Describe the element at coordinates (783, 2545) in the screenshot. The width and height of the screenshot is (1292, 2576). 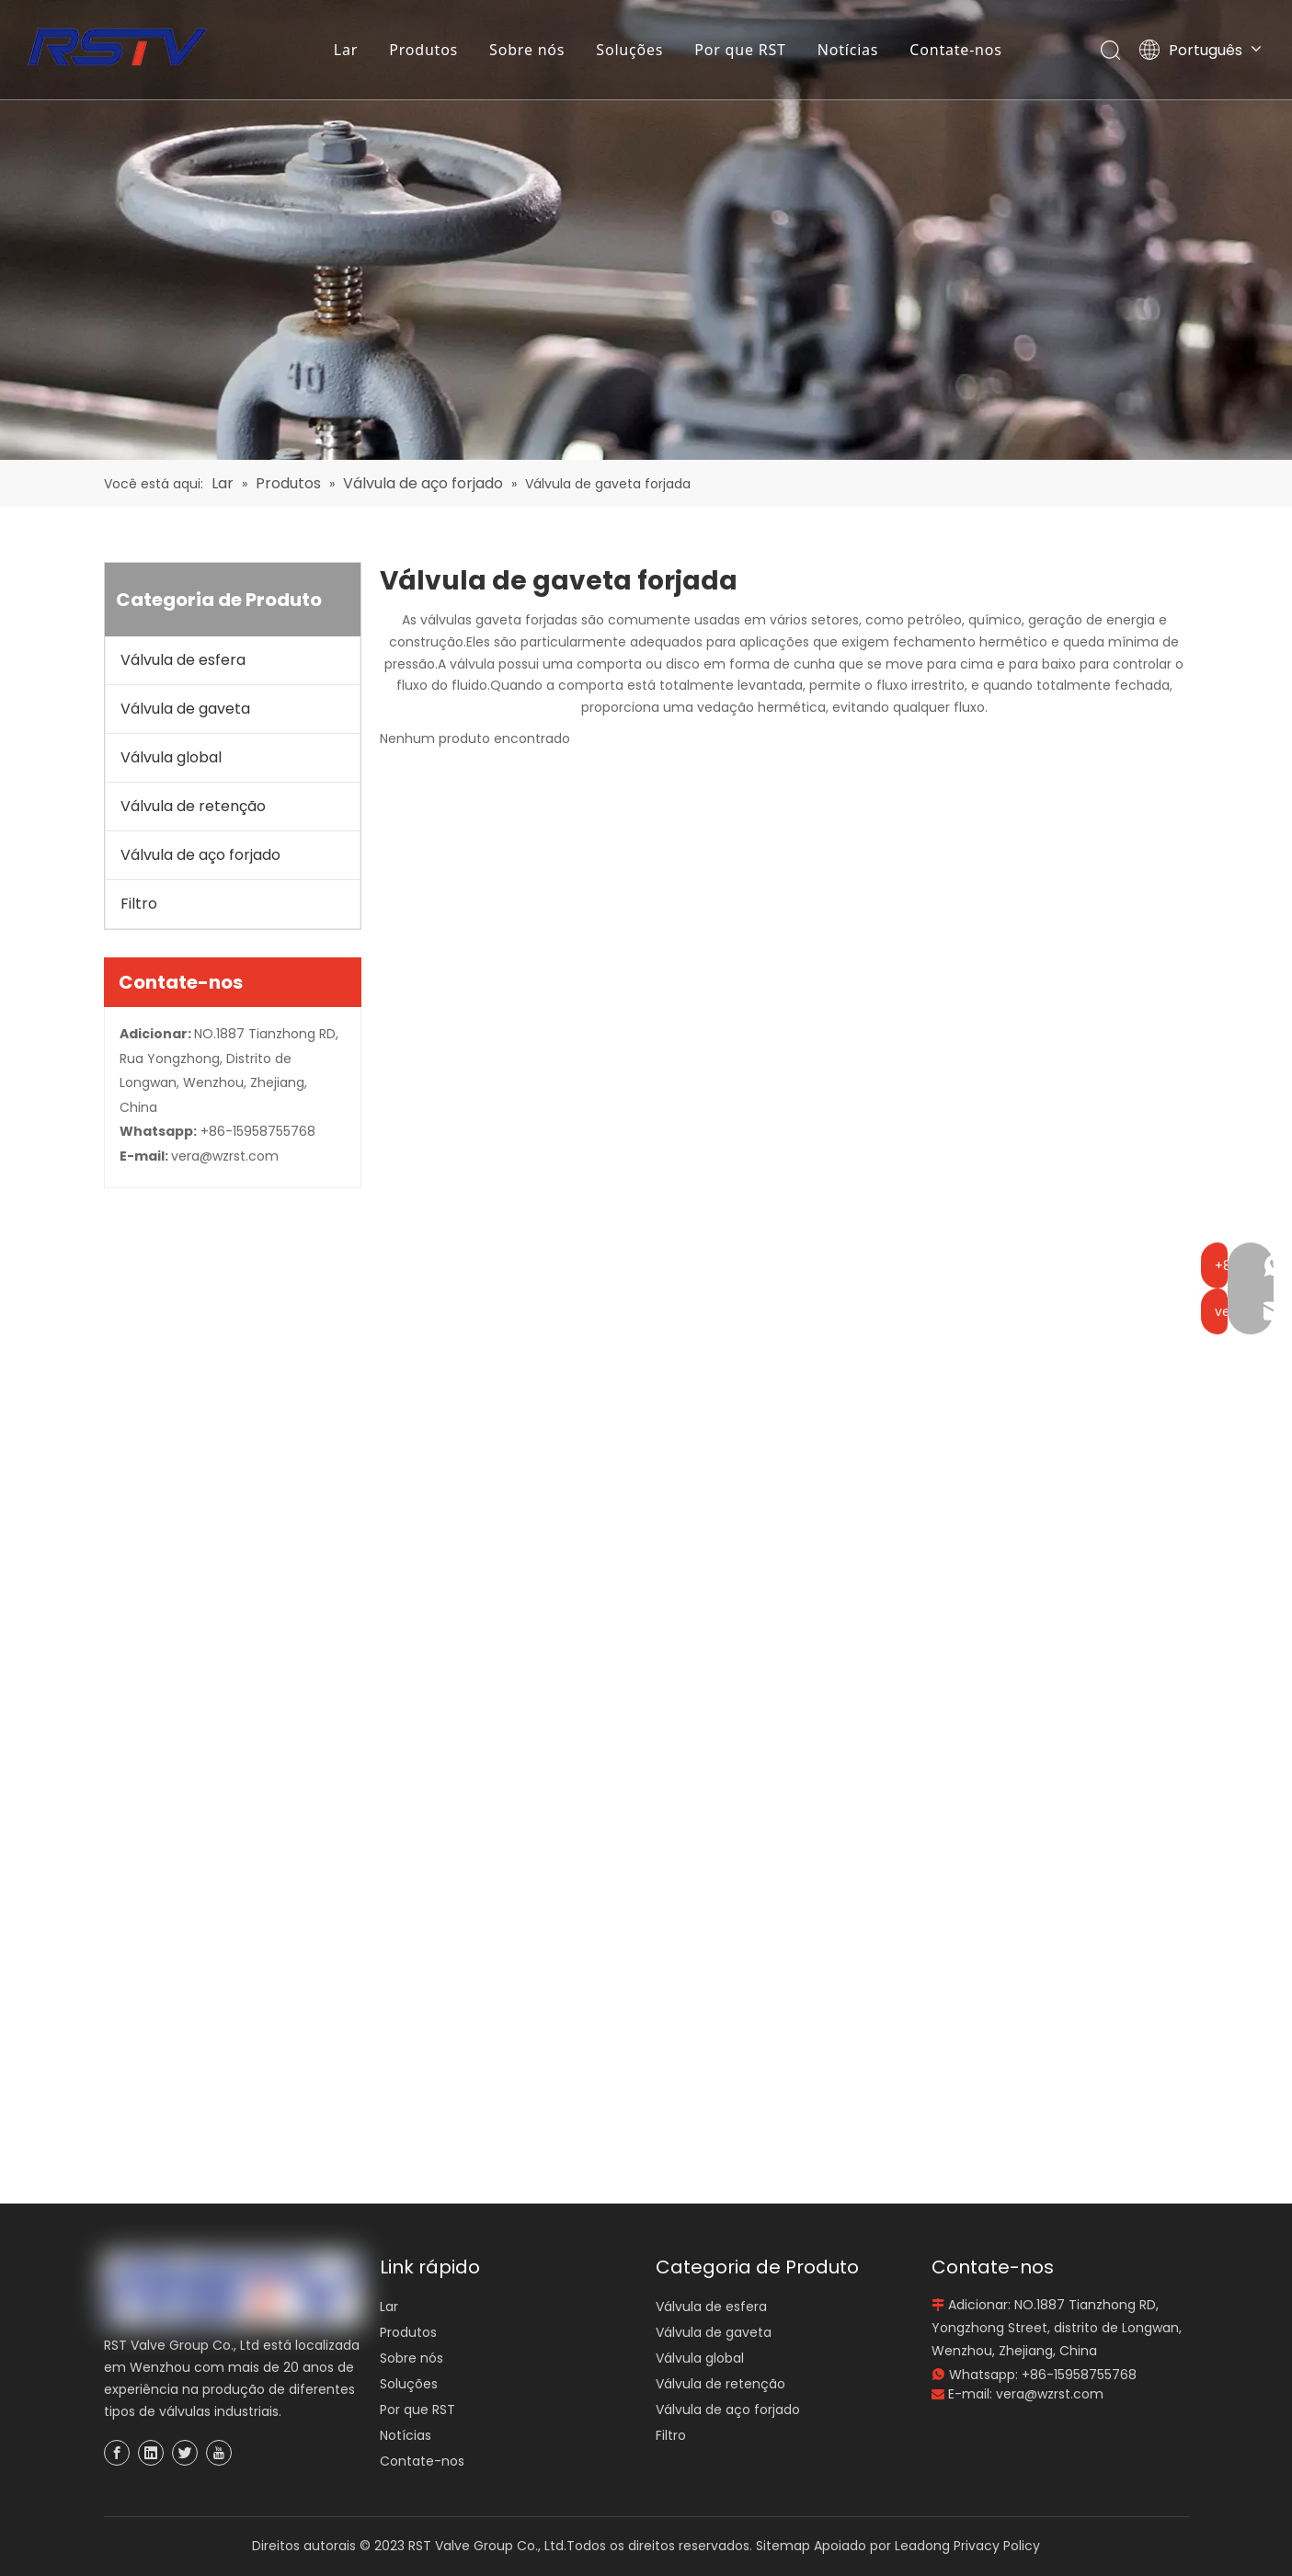
I see `Sitemap` at that location.